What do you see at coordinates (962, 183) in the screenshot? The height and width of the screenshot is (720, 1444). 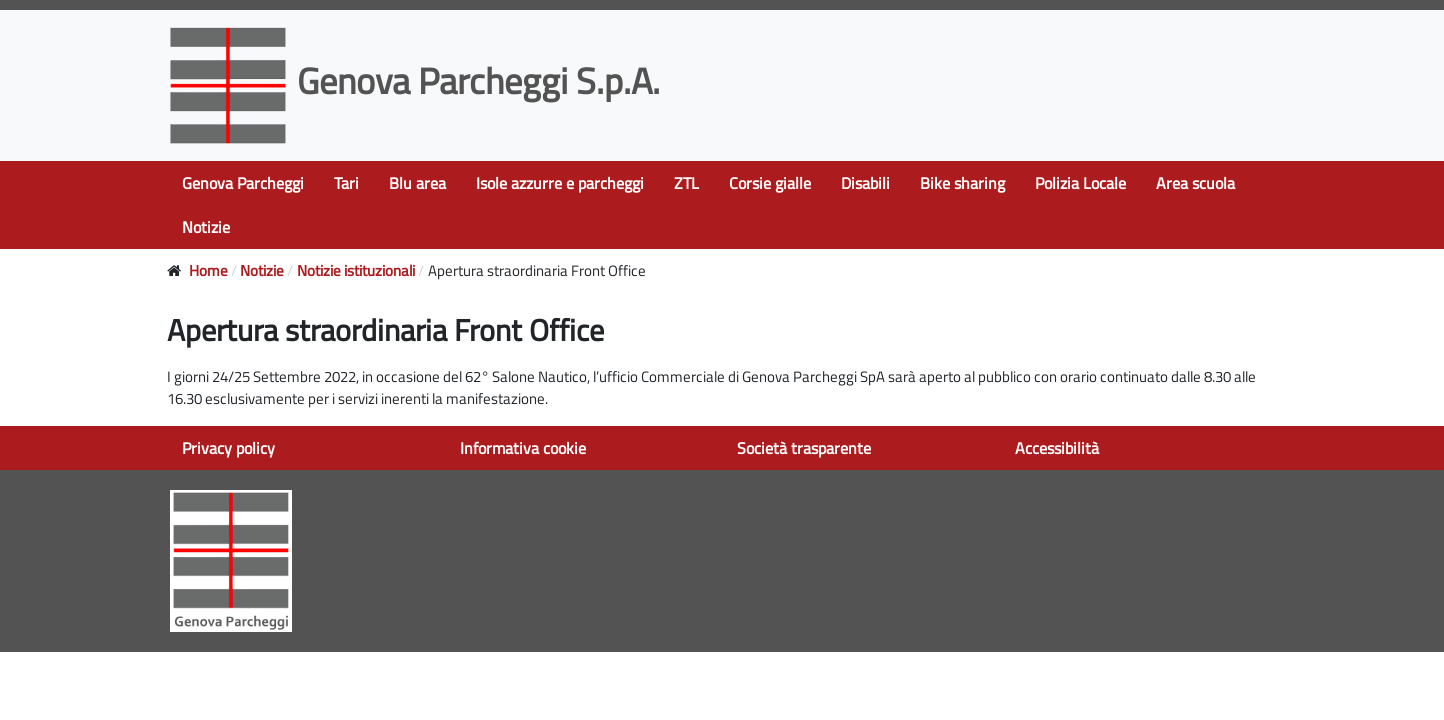 I see `Bike sharing` at bounding box center [962, 183].